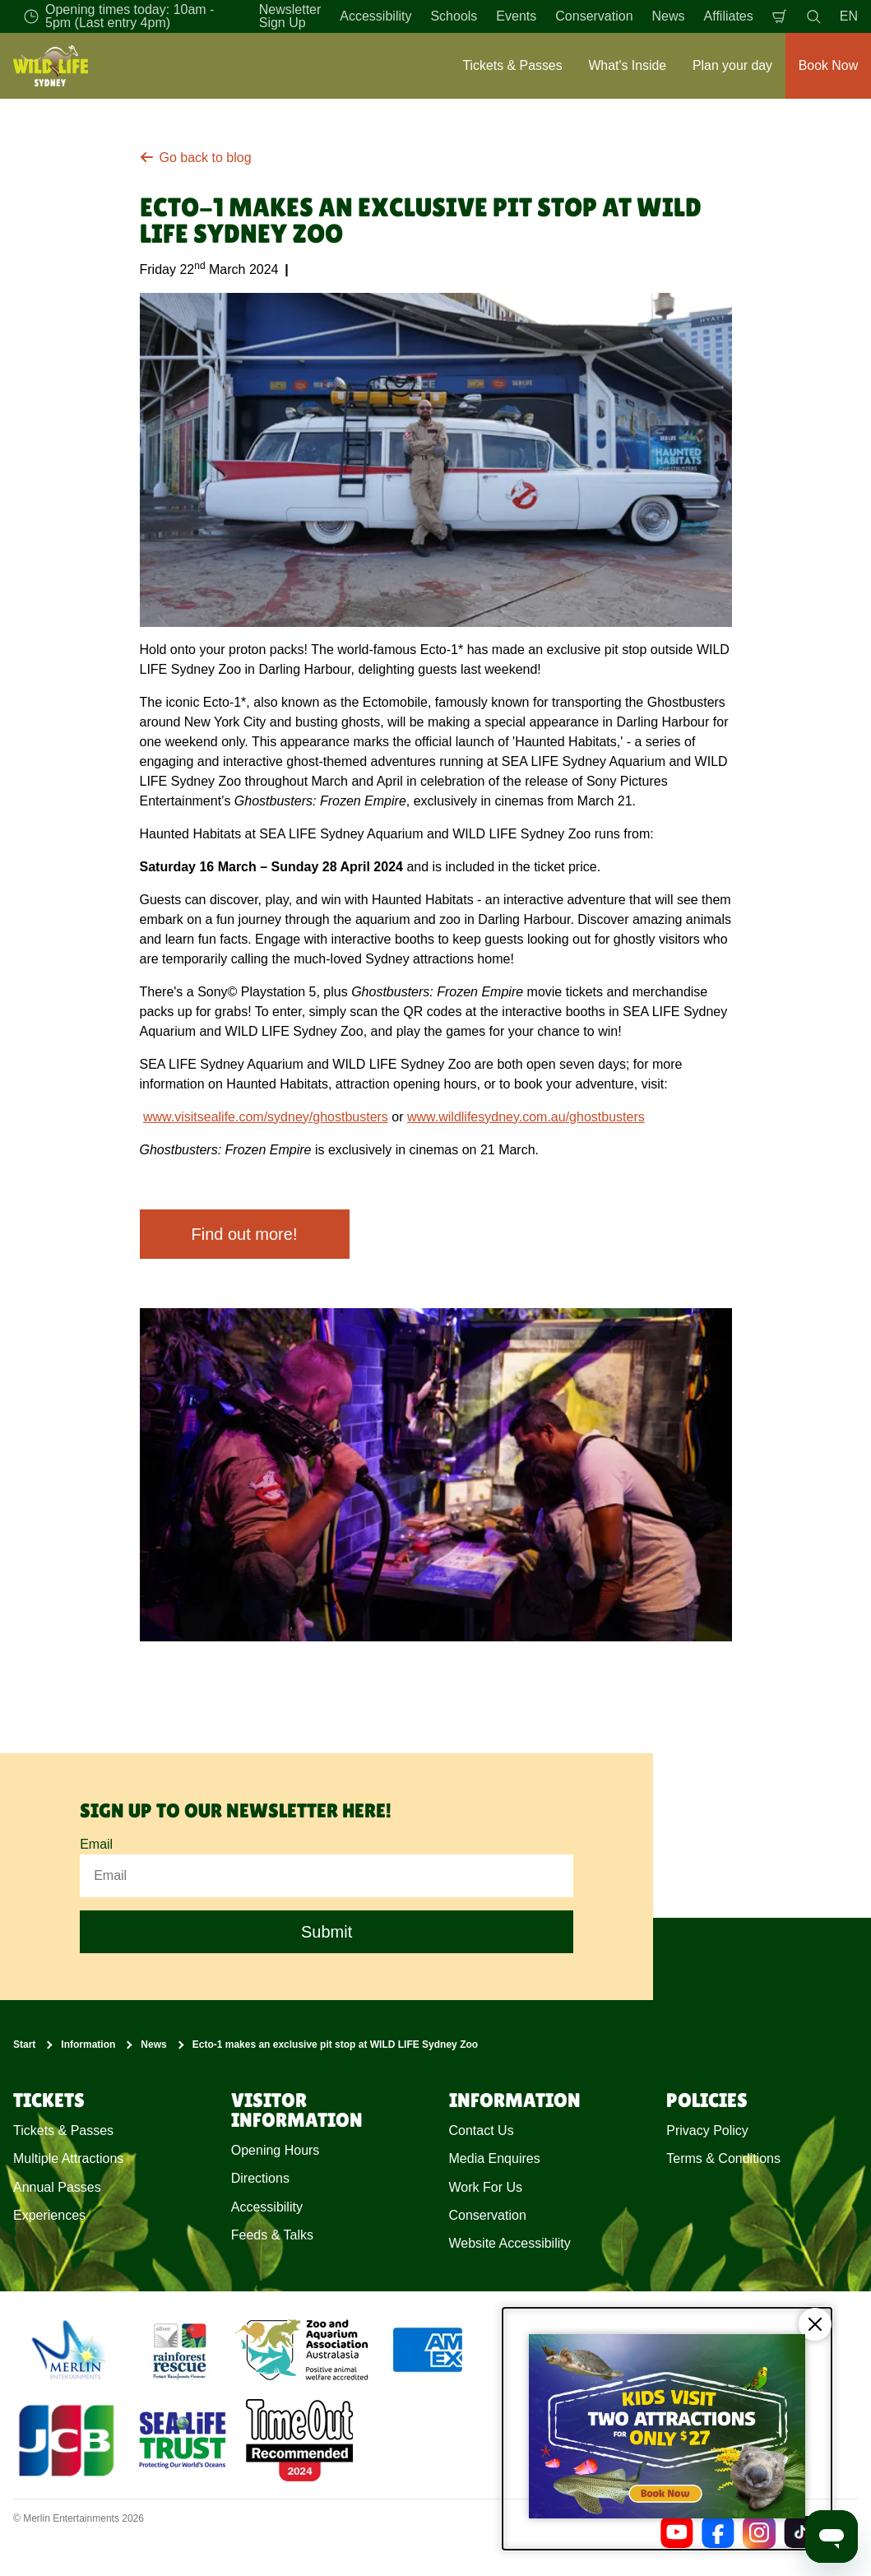 This screenshot has height=2576, width=871. Describe the element at coordinates (326, 1933) in the screenshot. I see `Submit` at that location.